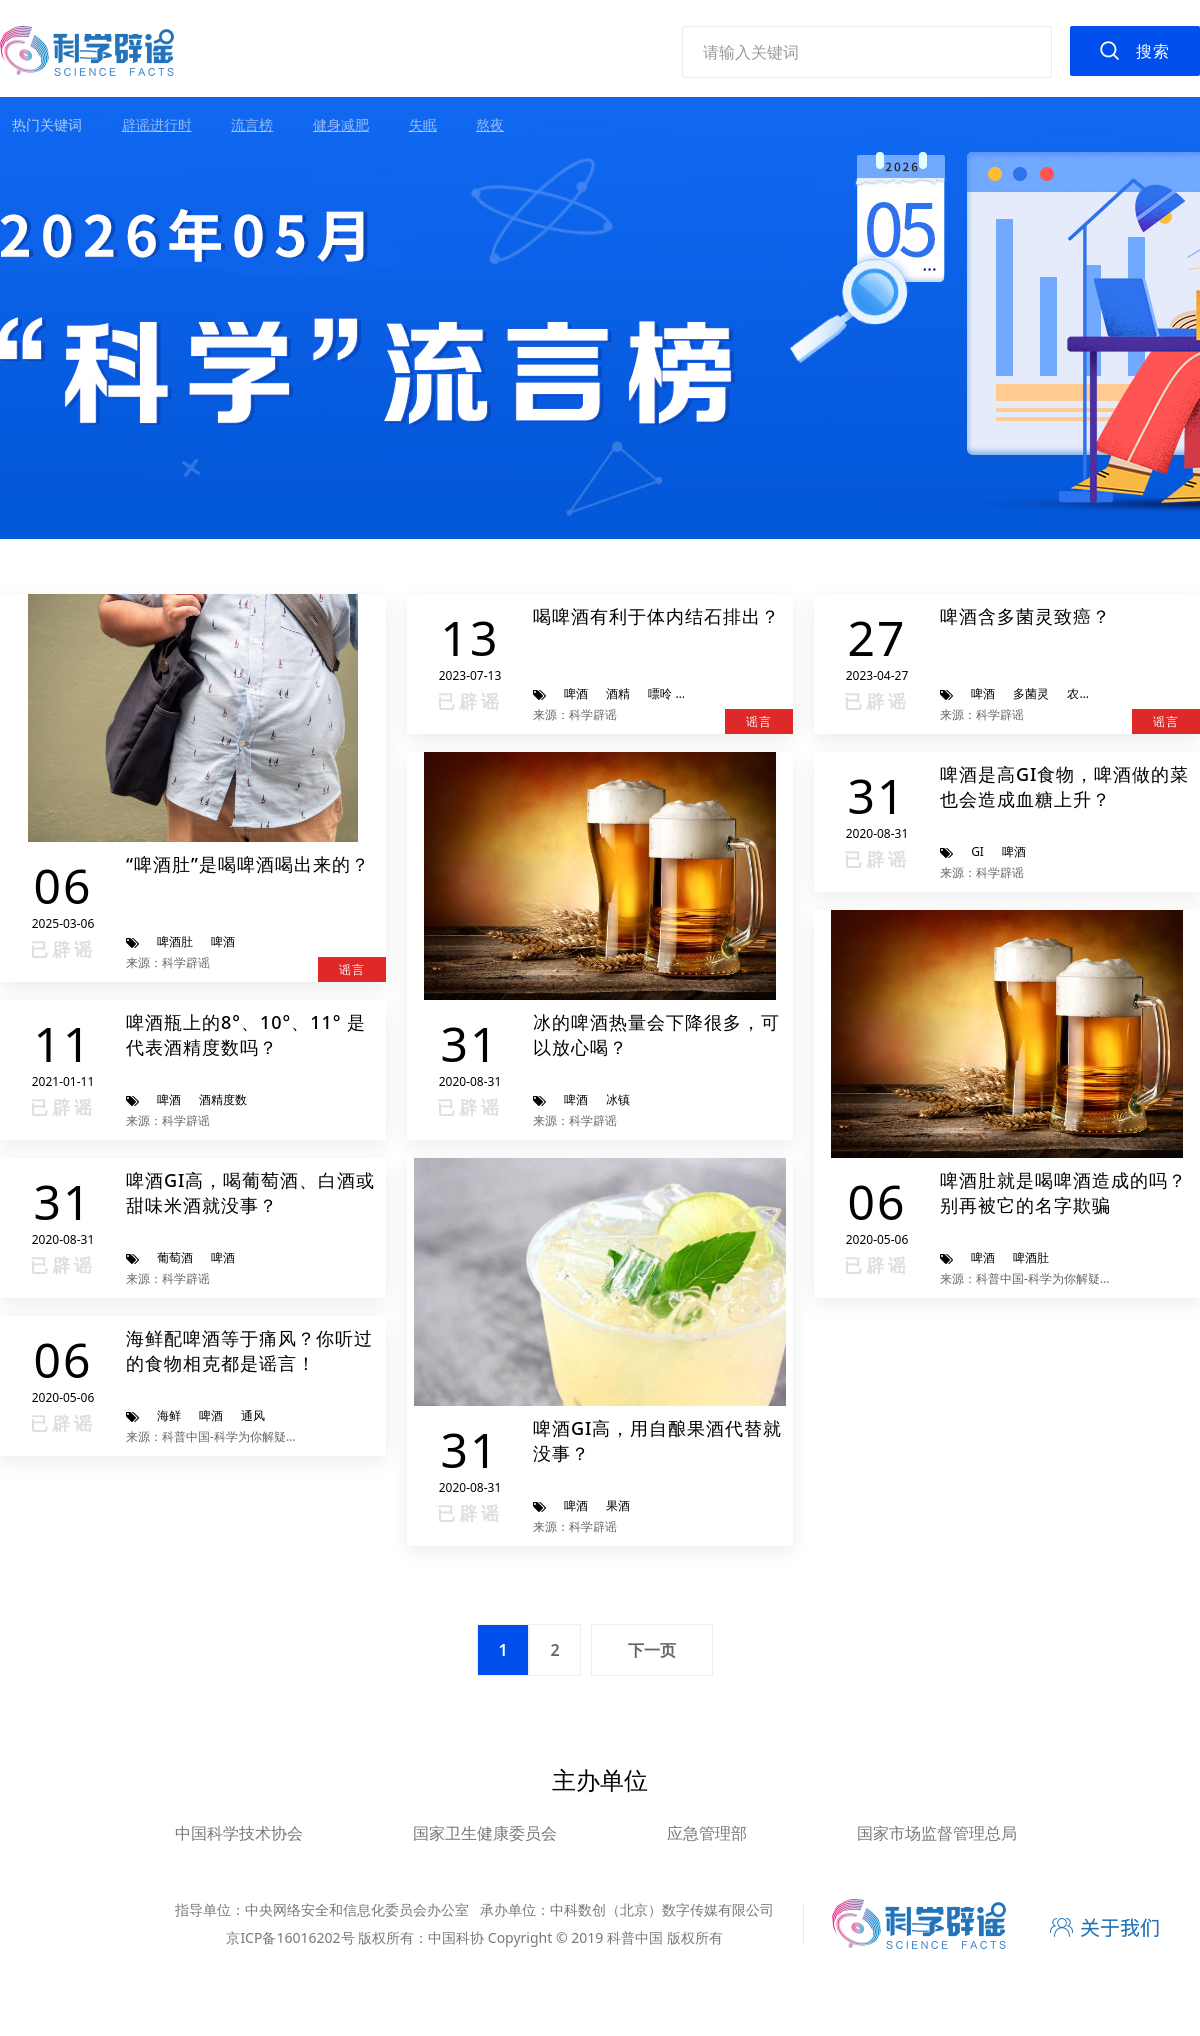  Describe the element at coordinates (169, 1415) in the screenshot. I see `海鲜` at that location.